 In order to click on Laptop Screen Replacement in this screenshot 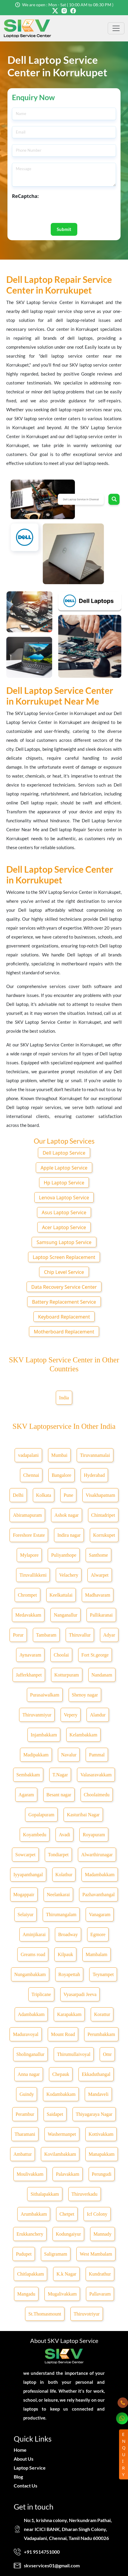, I will do `click(64, 1257)`.